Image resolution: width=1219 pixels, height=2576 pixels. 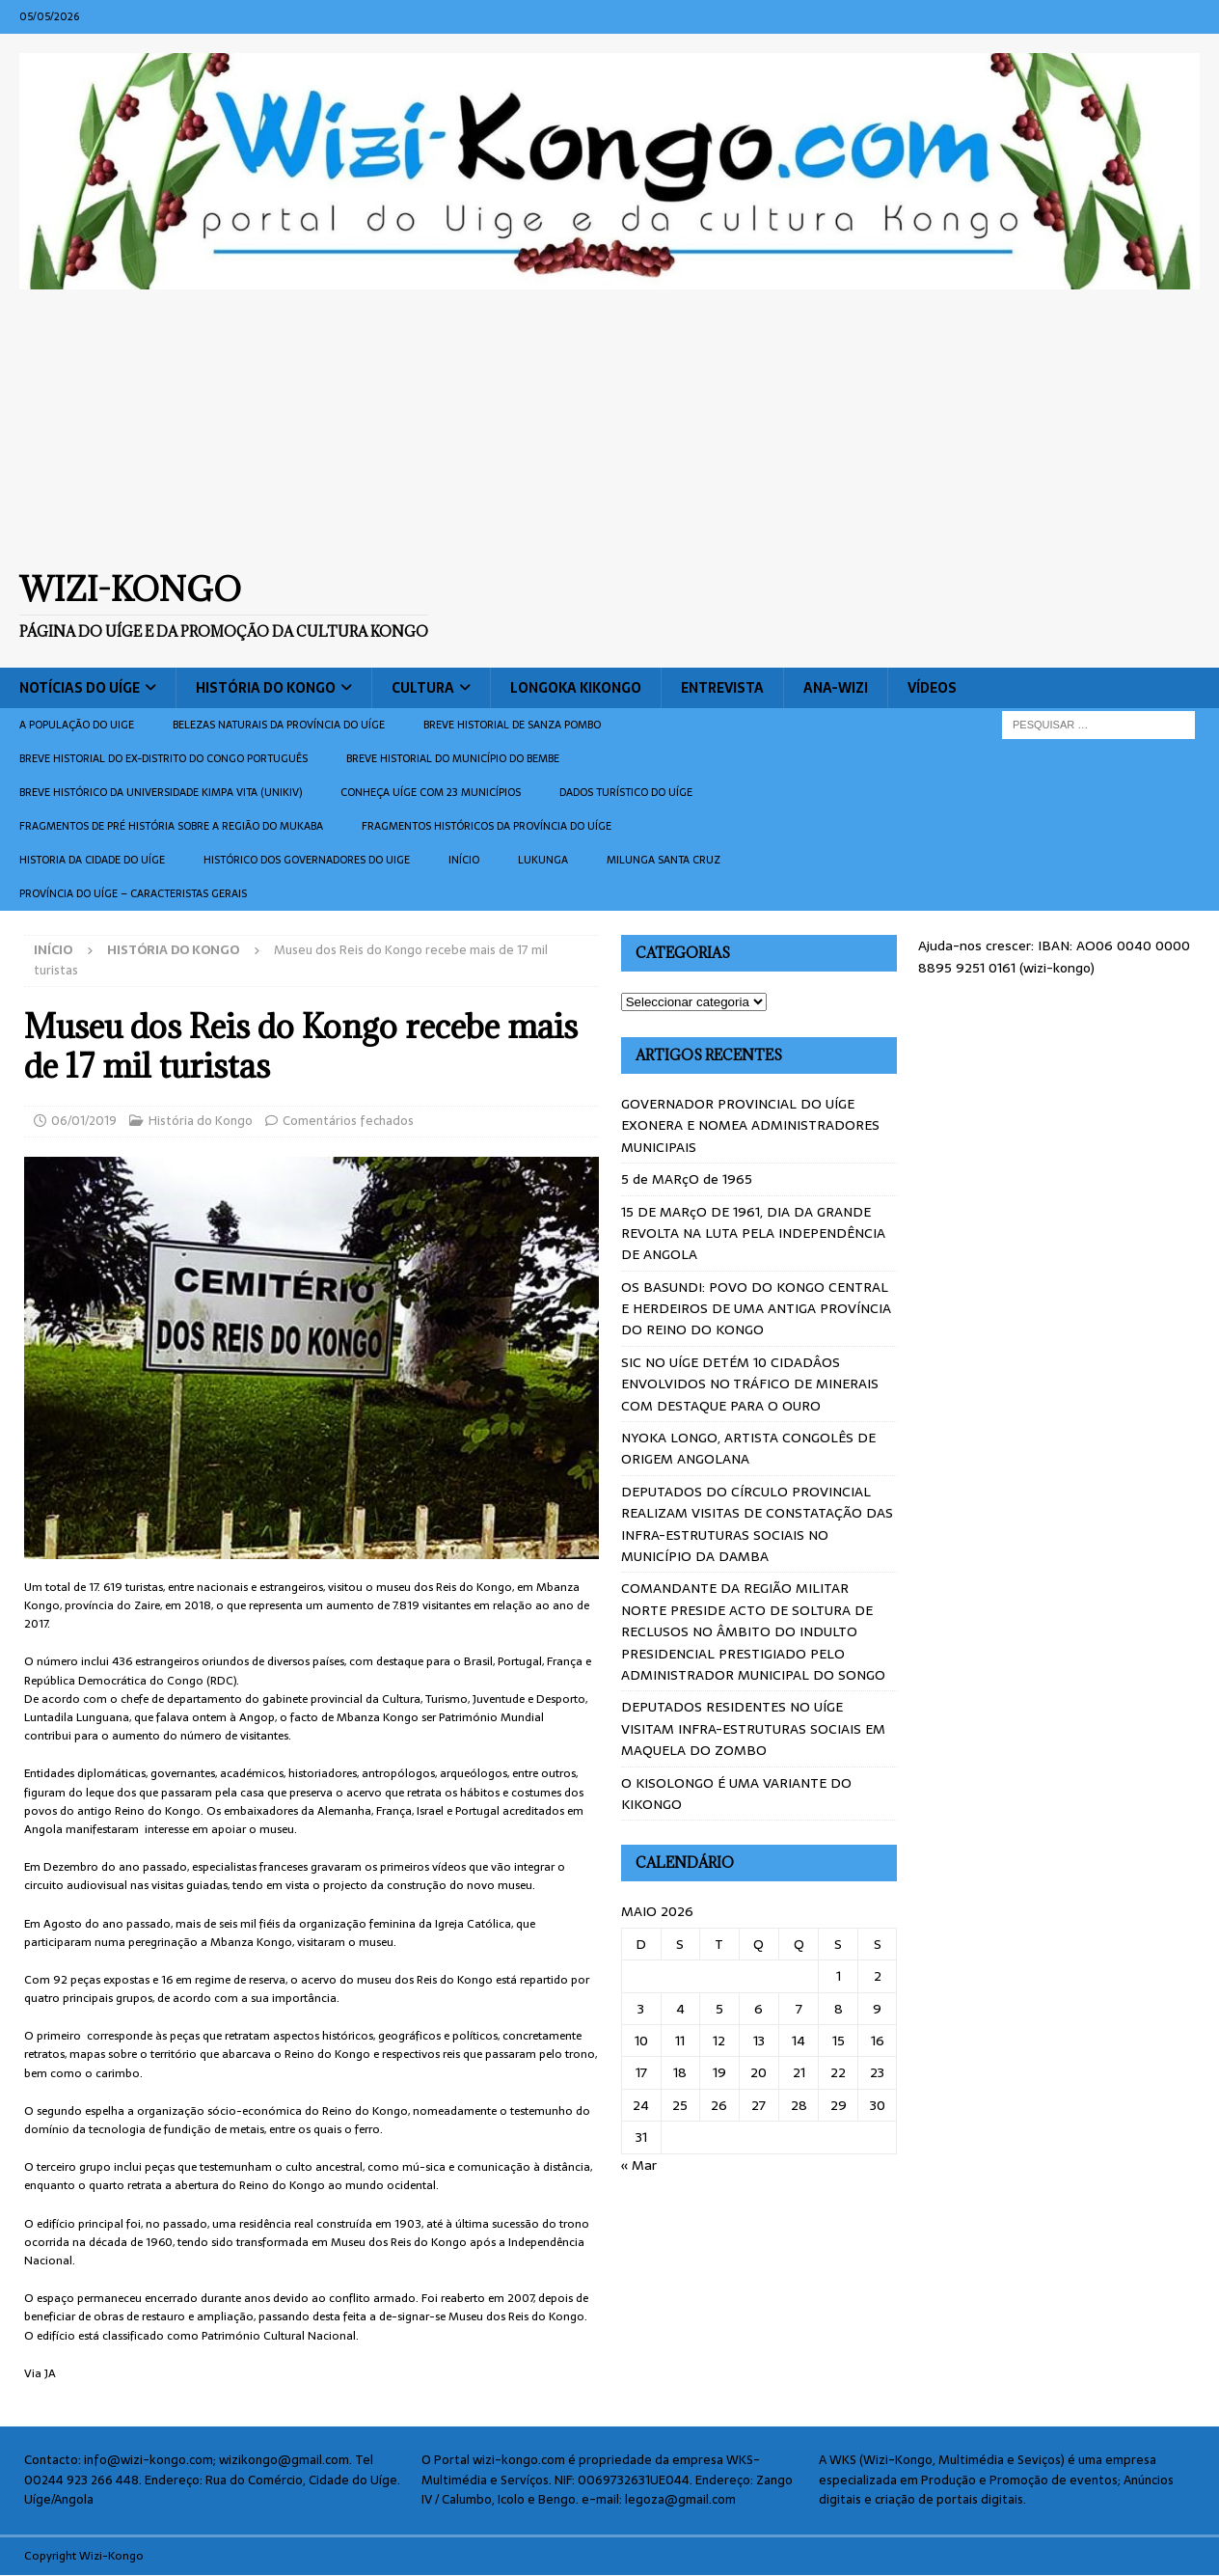 I want to click on Fragmentos de Pré História sobre a Região do Mukaba, so click(x=171, y=826).